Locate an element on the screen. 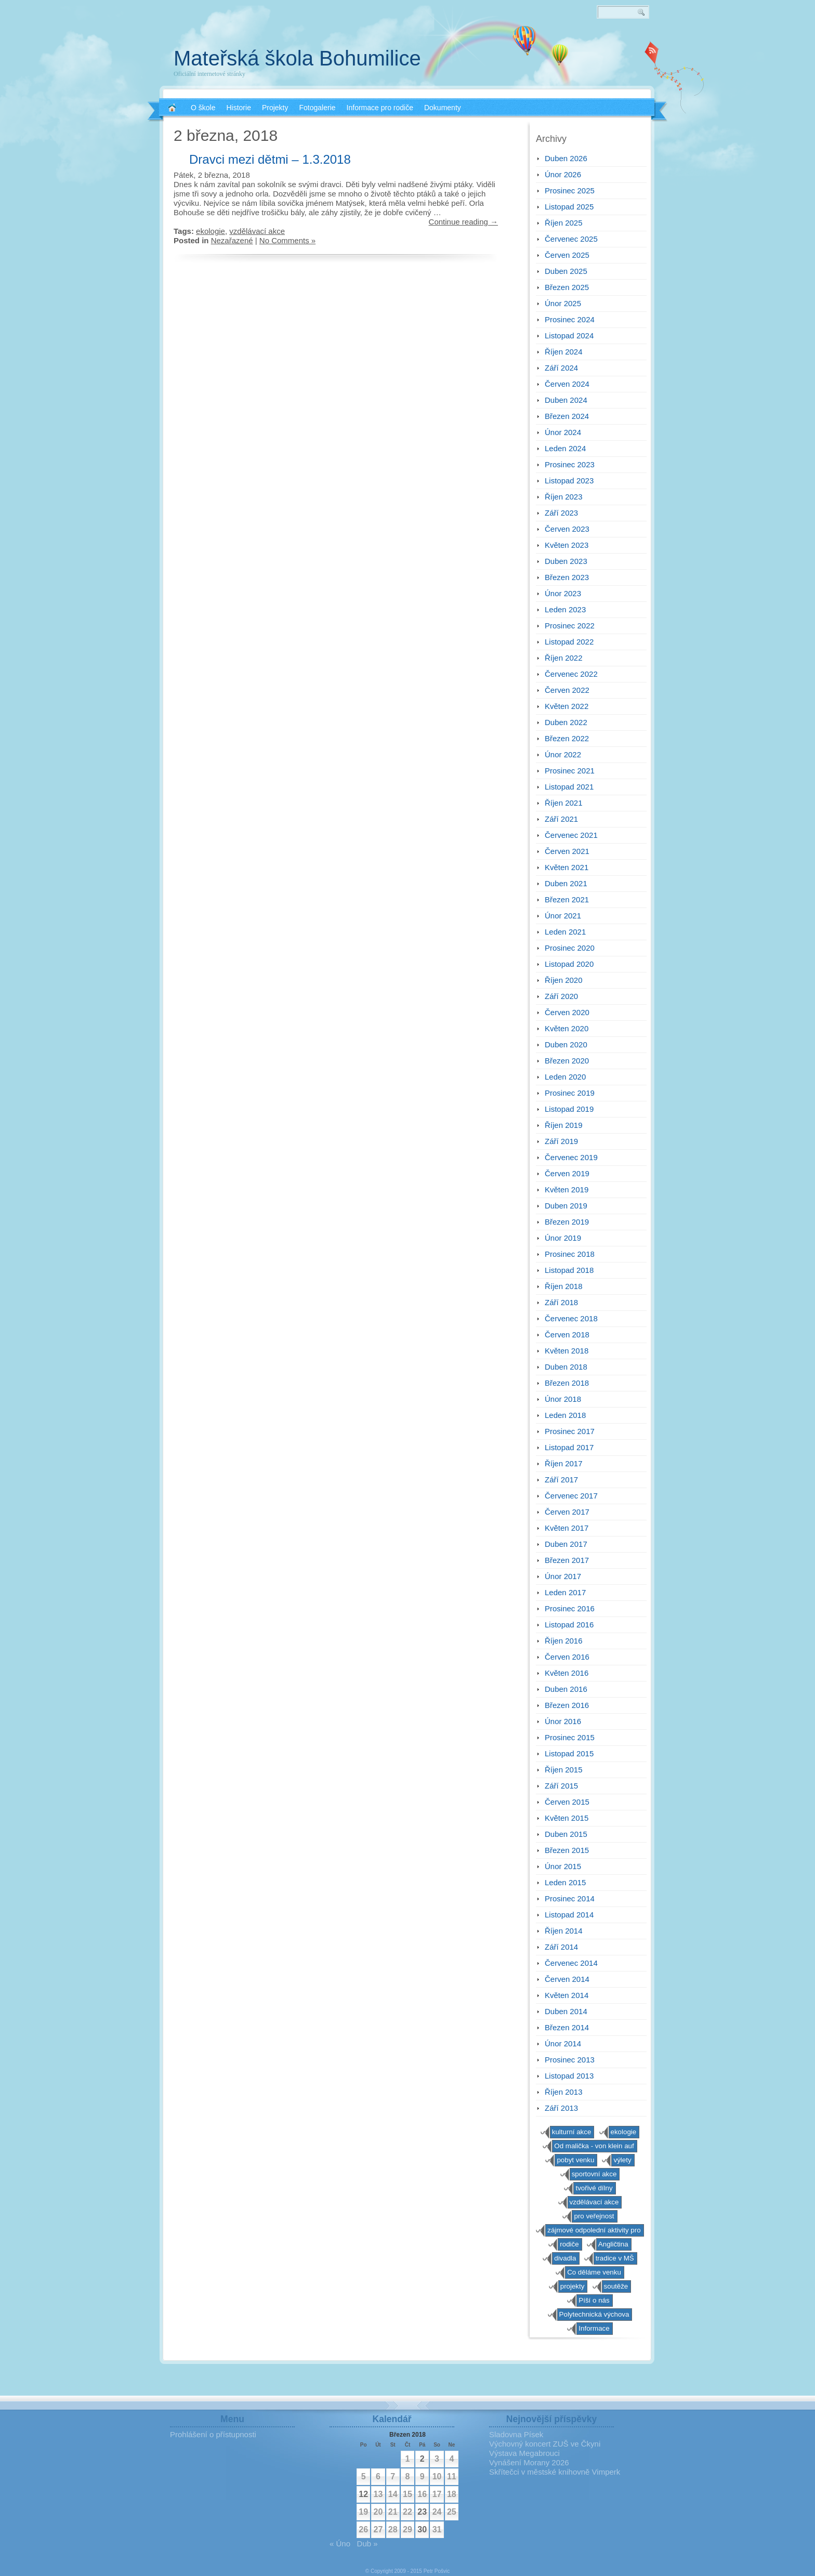  Dub » is located at coordinates (367, 2543).